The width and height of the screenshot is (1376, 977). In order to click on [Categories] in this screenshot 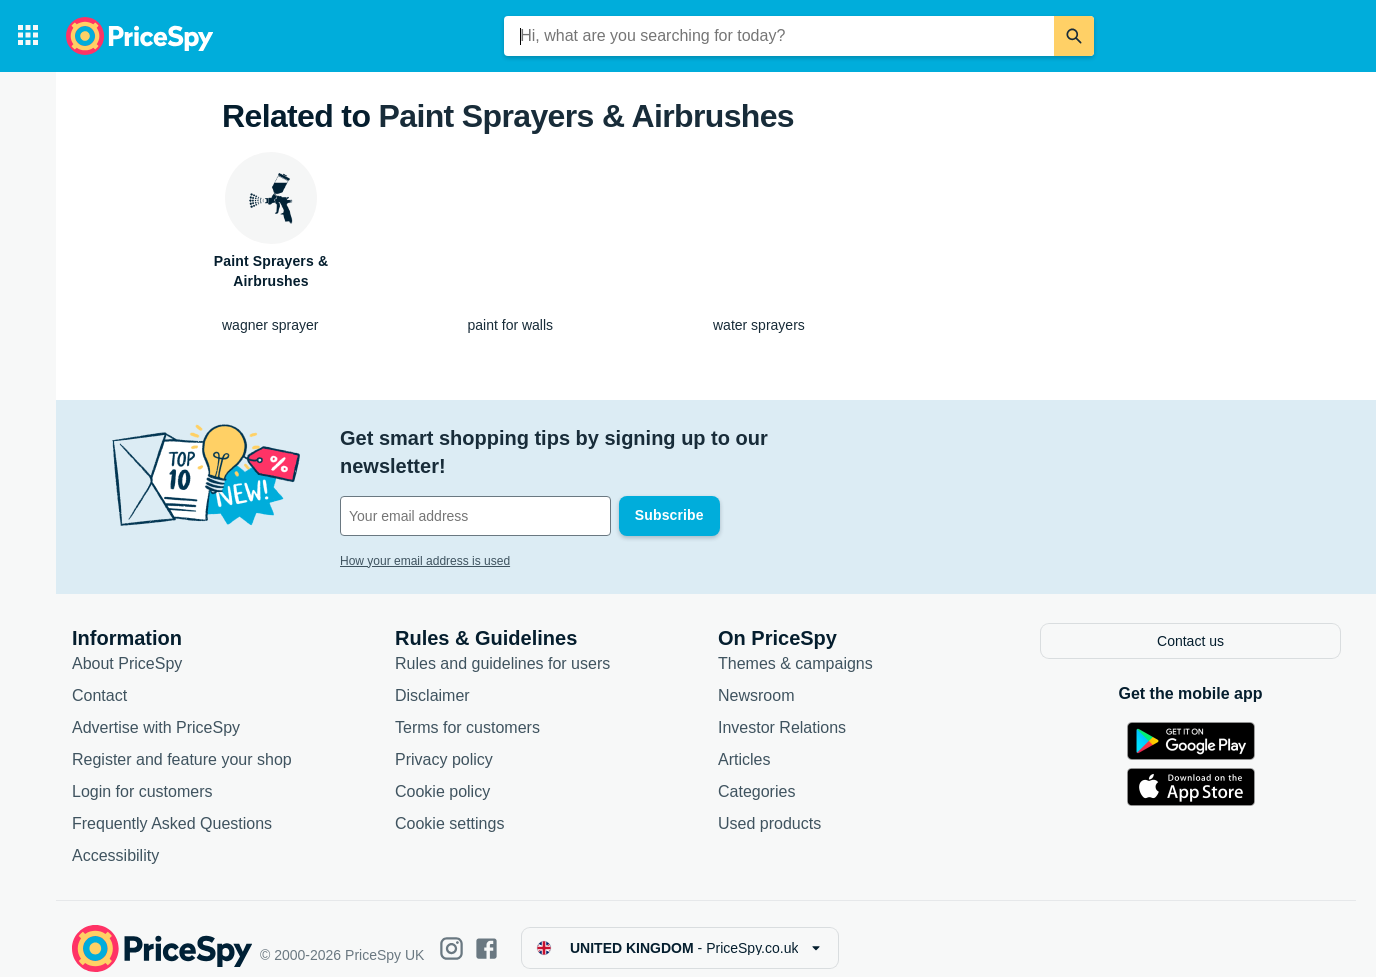, I will do `click(28, 36)`.